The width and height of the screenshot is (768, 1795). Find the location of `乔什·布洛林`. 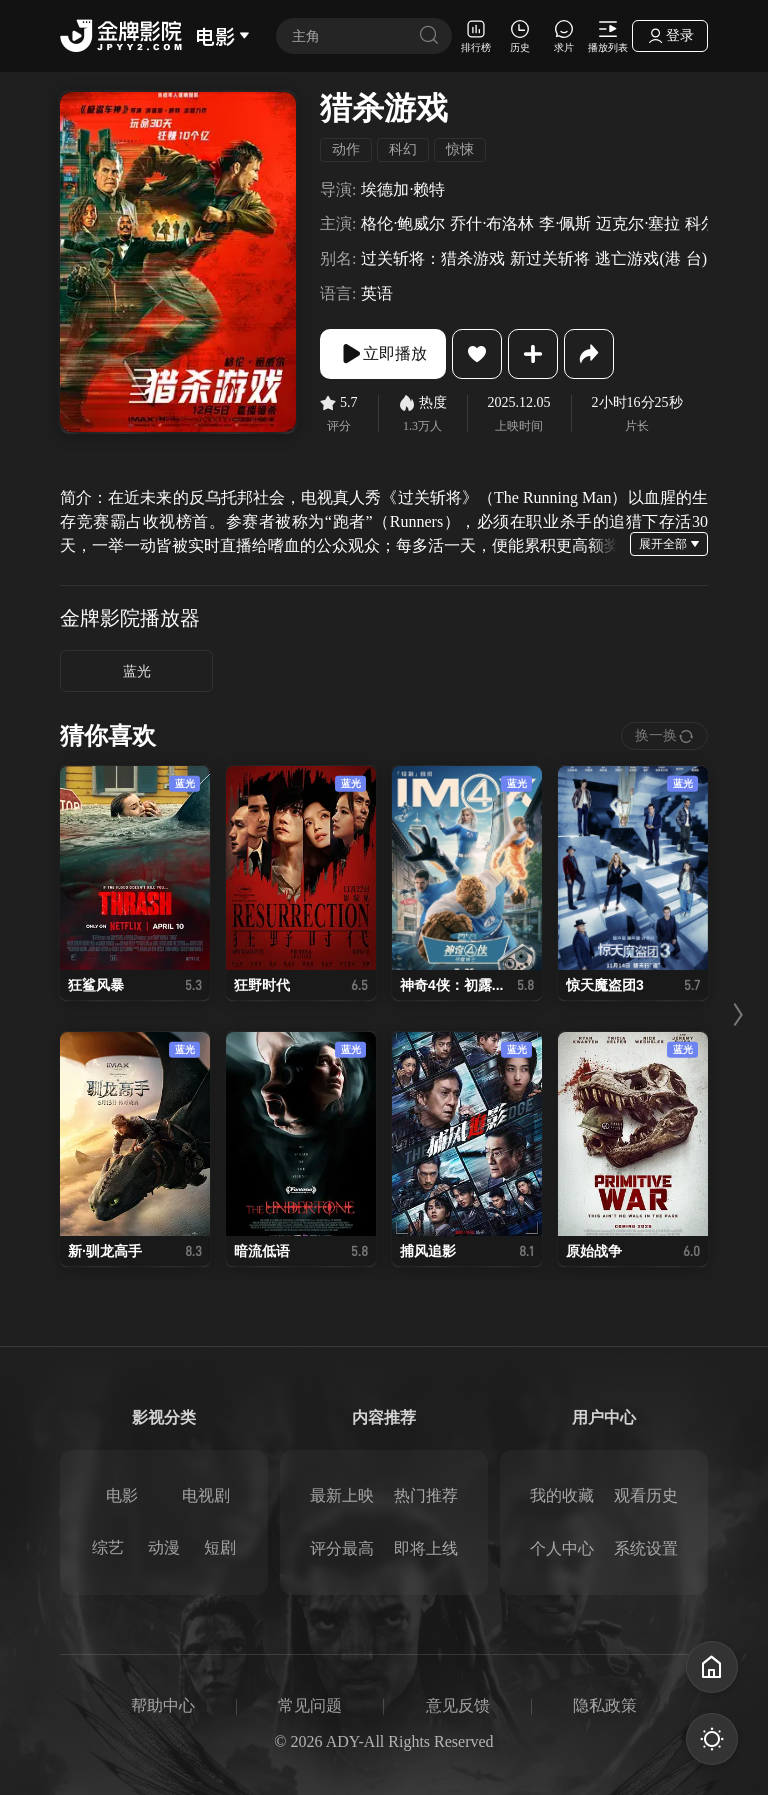

乔什·布洛林 is located at coordinates (492, 223).